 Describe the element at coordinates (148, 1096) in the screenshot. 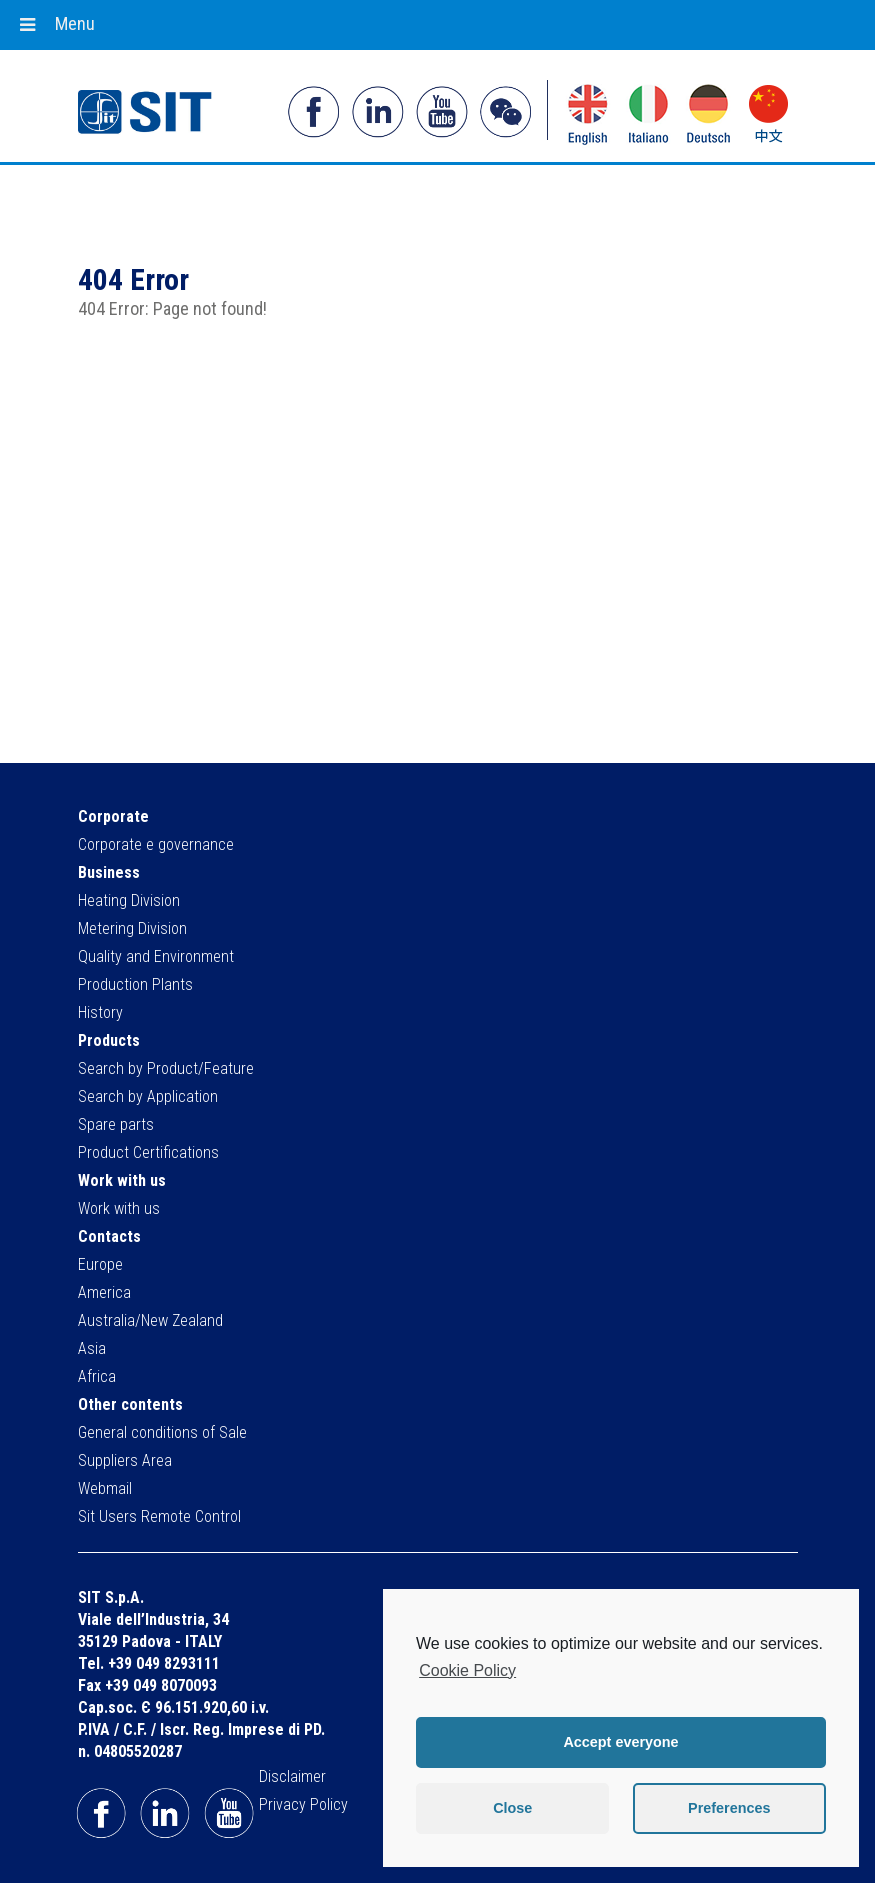

I see `Search by Application` at that location.